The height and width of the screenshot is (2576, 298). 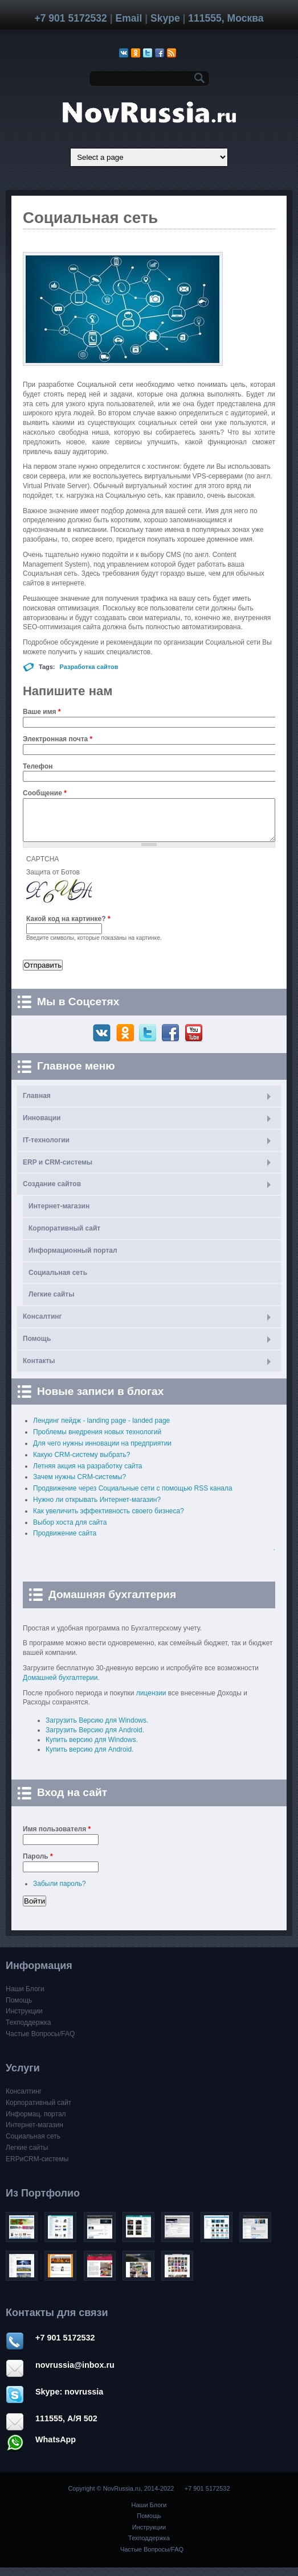 What do you see at coordinates (151, 1702) in the screenshot?
I see `лицензии` at bounding box center [151, 1702].